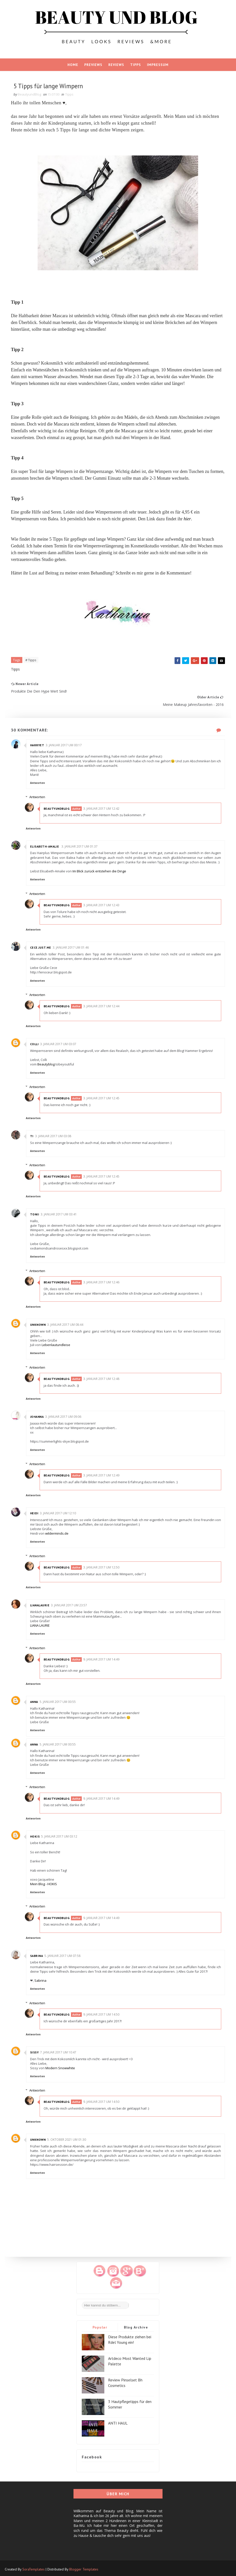 The image size is (236, 2576). I want to click on wilderminds.de, so click(58, 1529).